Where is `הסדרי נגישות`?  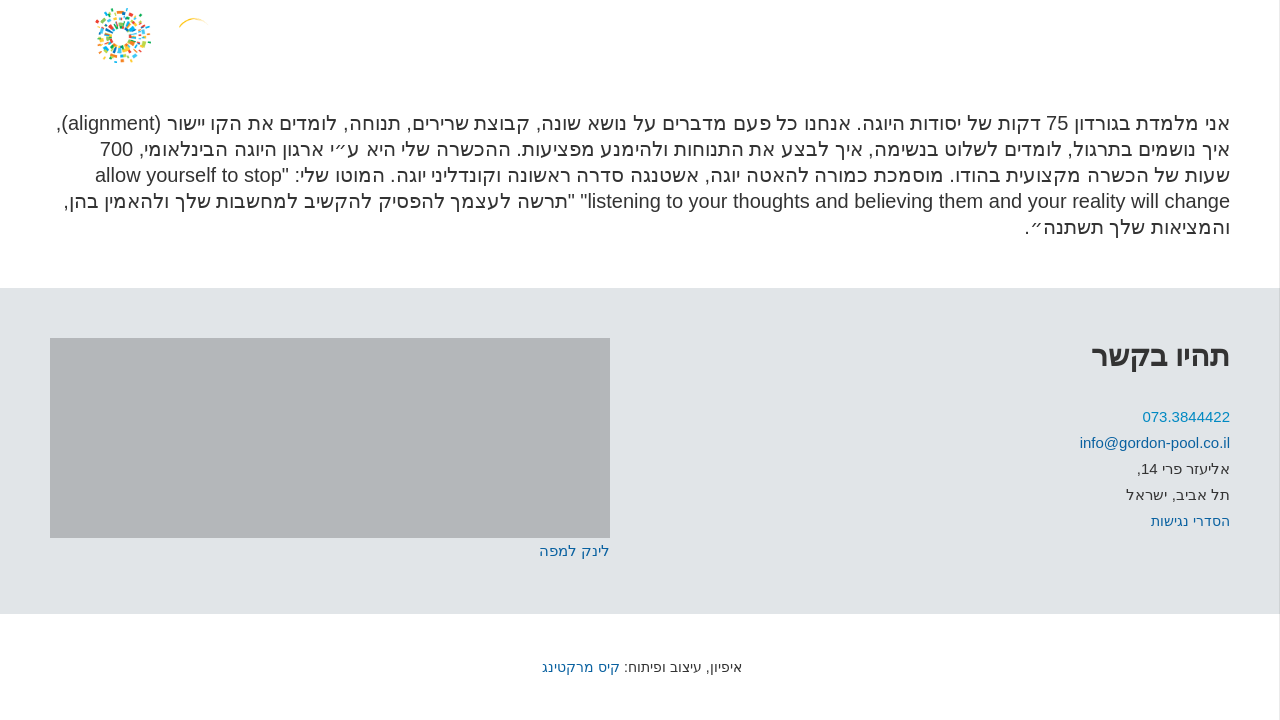 הסדרי נגישות is located at coordinates (1190, 521).